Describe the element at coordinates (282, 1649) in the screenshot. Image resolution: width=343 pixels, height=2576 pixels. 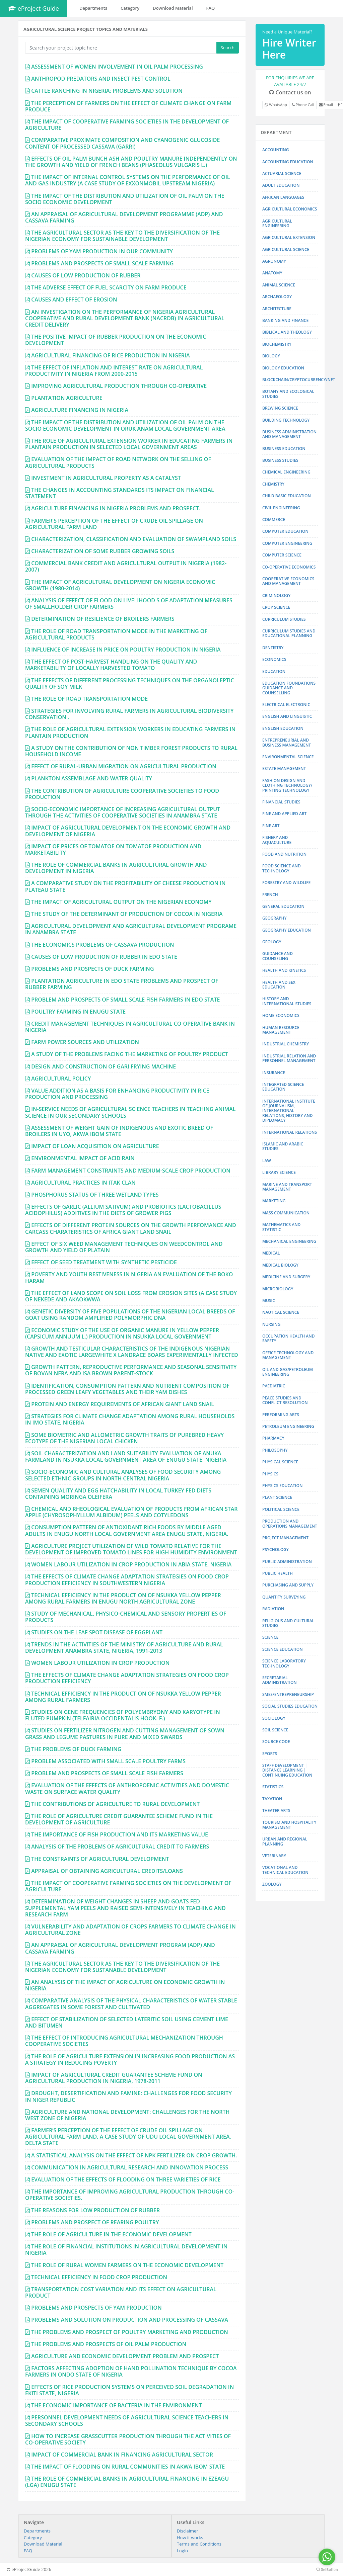
I see `SCIENCE EDUCATION` at that location.